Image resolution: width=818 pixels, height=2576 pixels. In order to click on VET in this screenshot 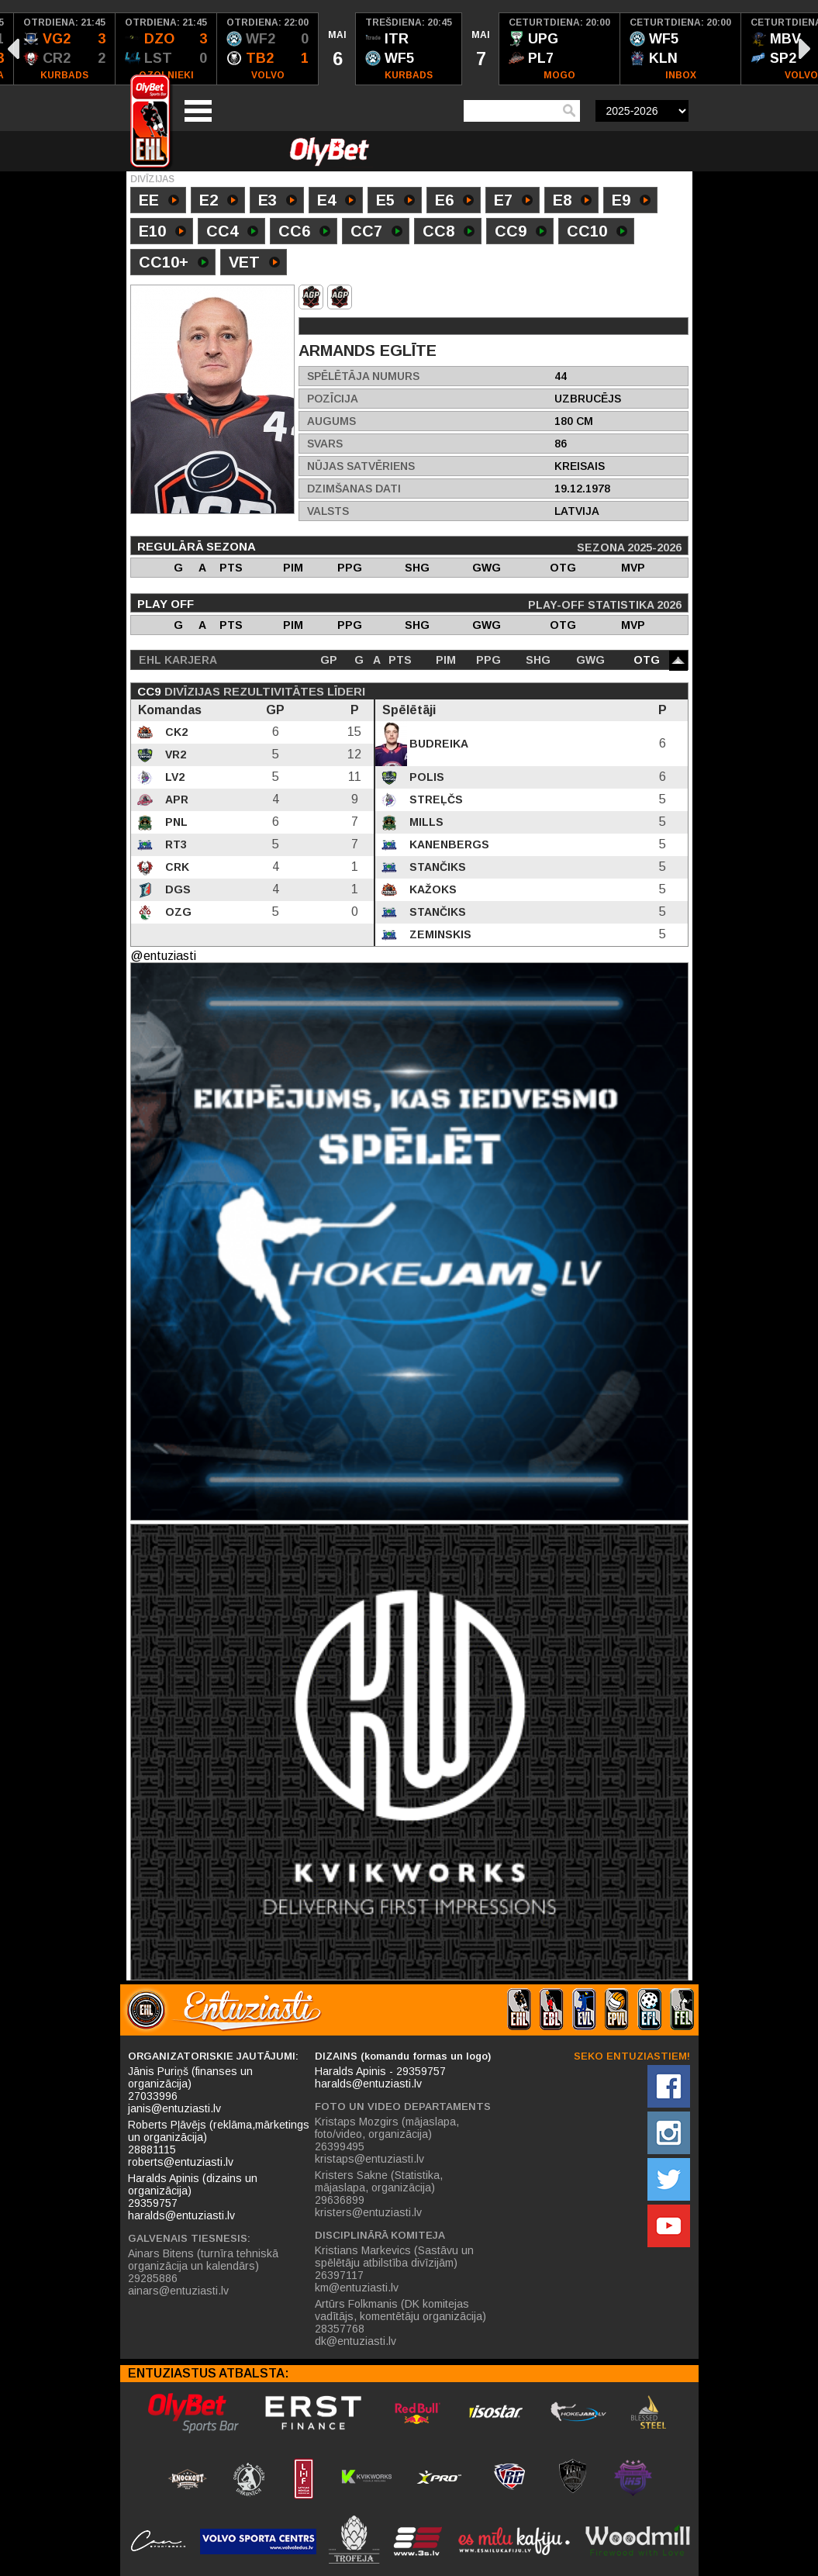, I will do `click(254, 264)`.